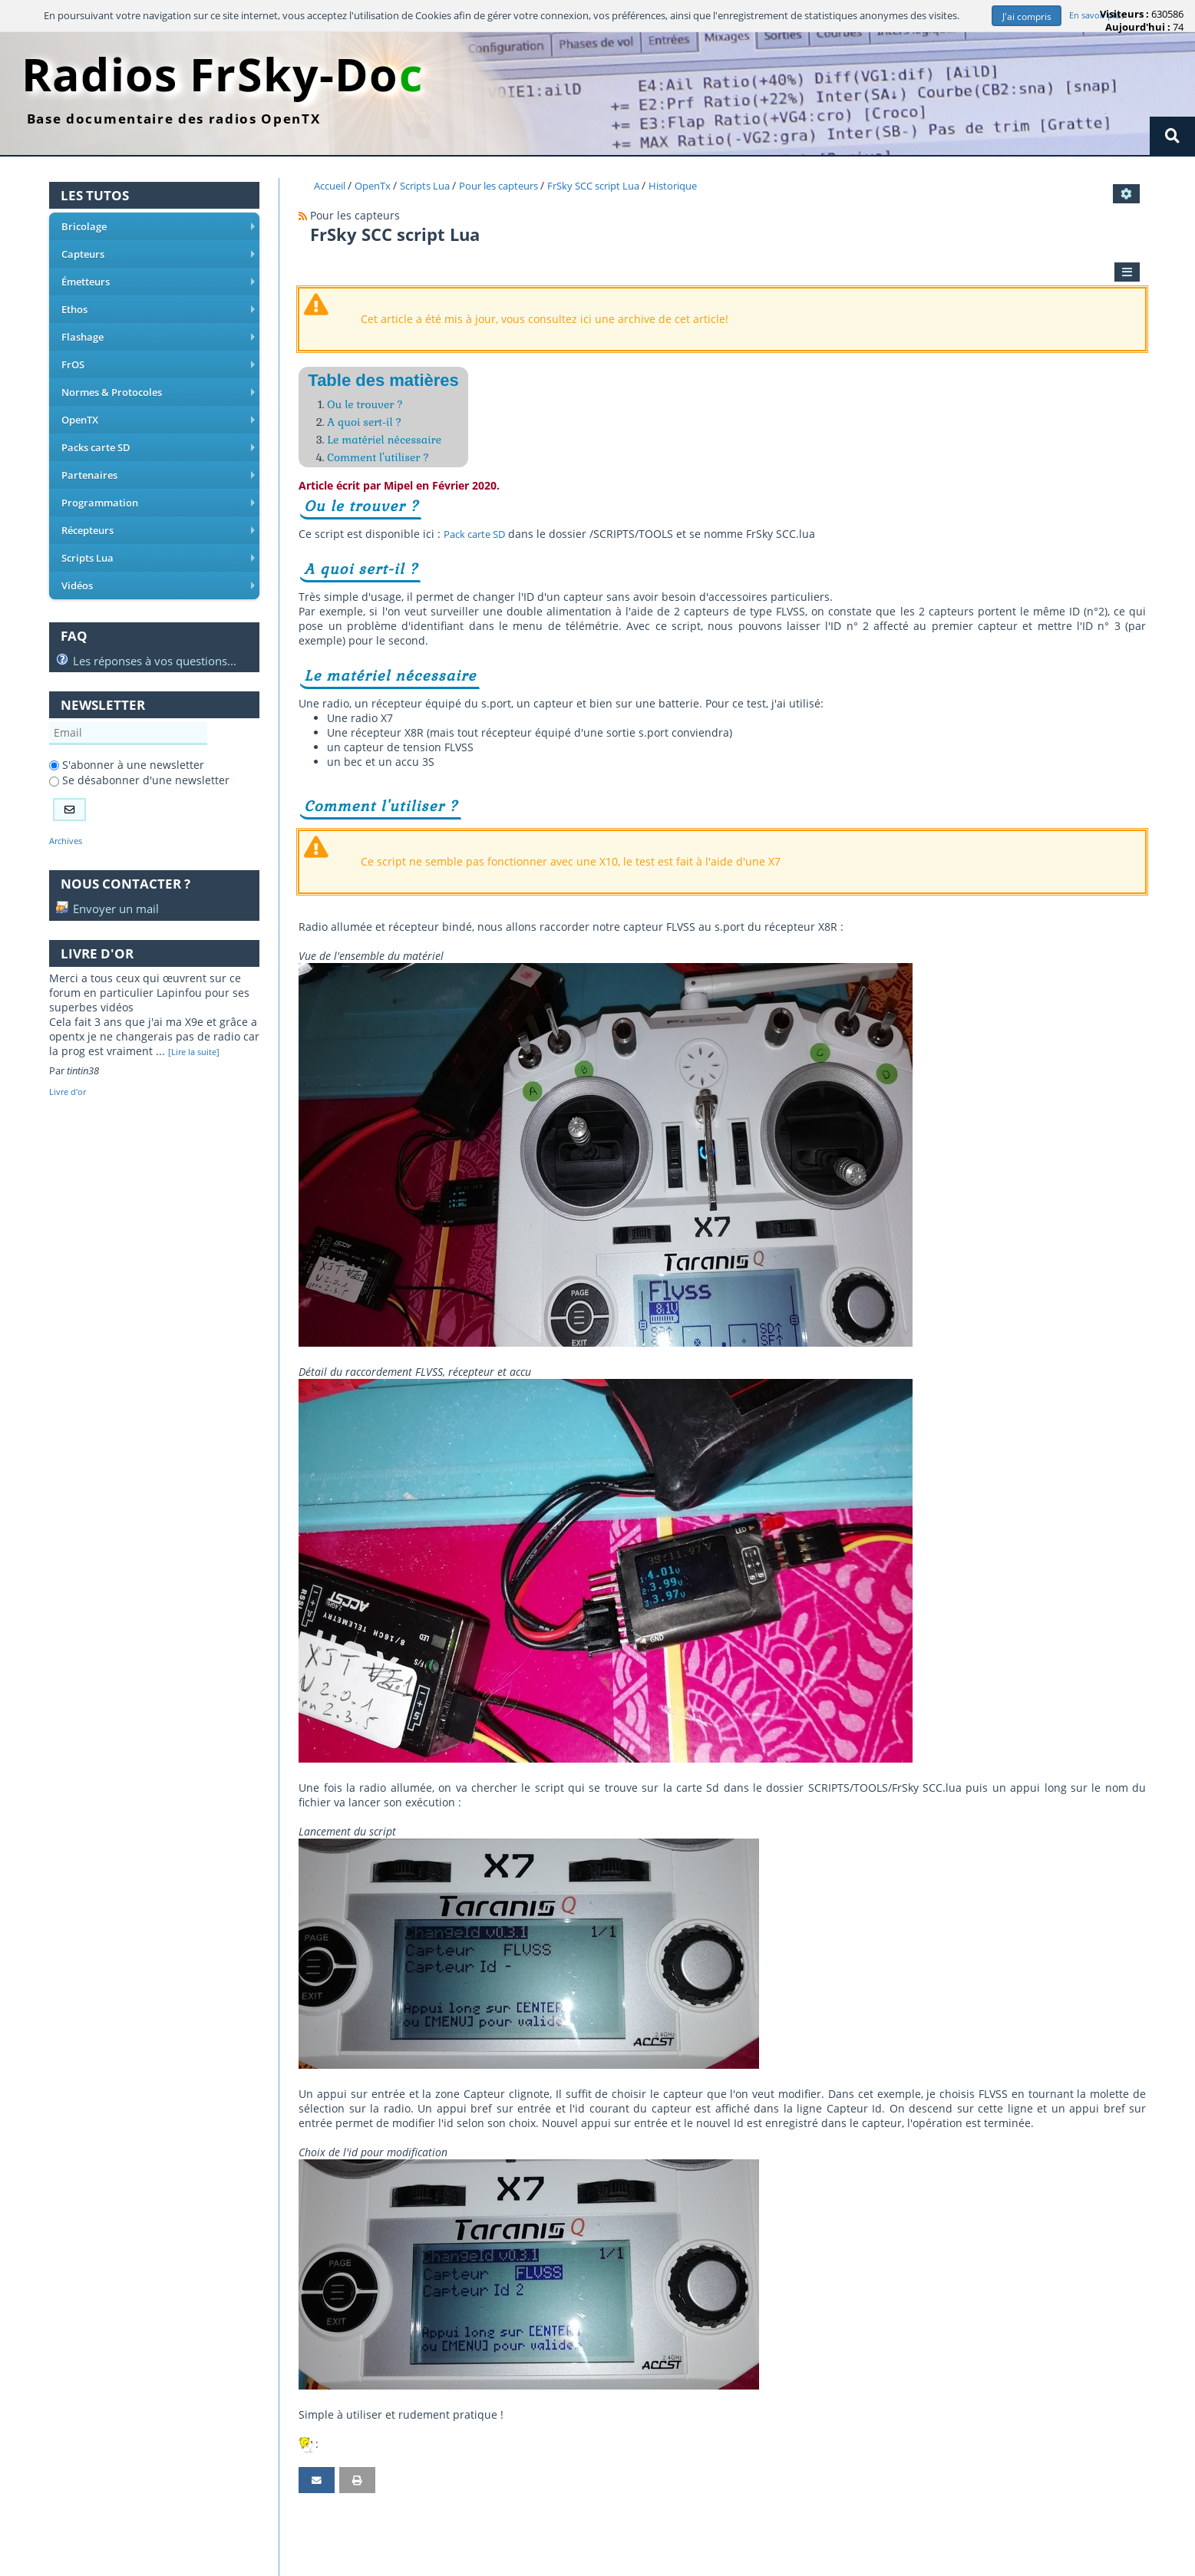 The height and width of the screenshot is (2576, 1195). What do you see at coordinates (156, 255) in the screenshot?
I see `Capteurs` at bounding box center [156, 255].